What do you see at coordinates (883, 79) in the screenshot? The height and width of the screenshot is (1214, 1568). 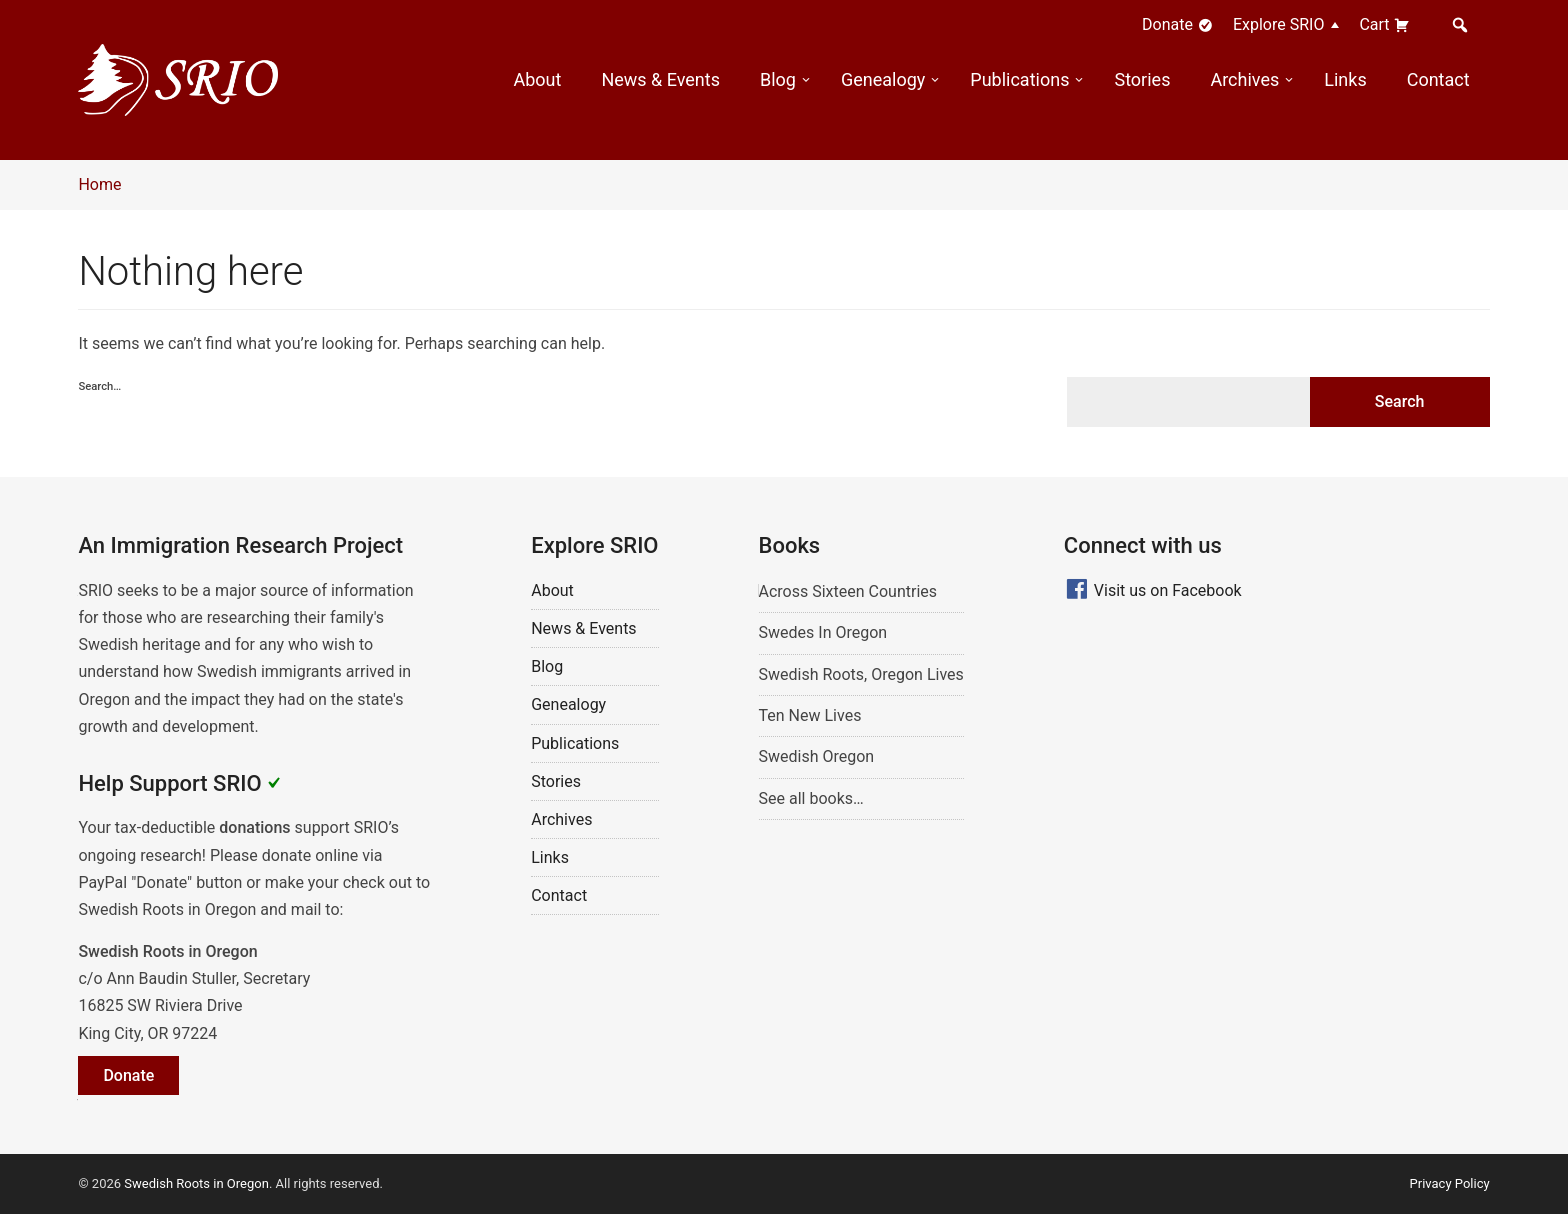 I see `Genealogy` at bounding box center [883, 79].